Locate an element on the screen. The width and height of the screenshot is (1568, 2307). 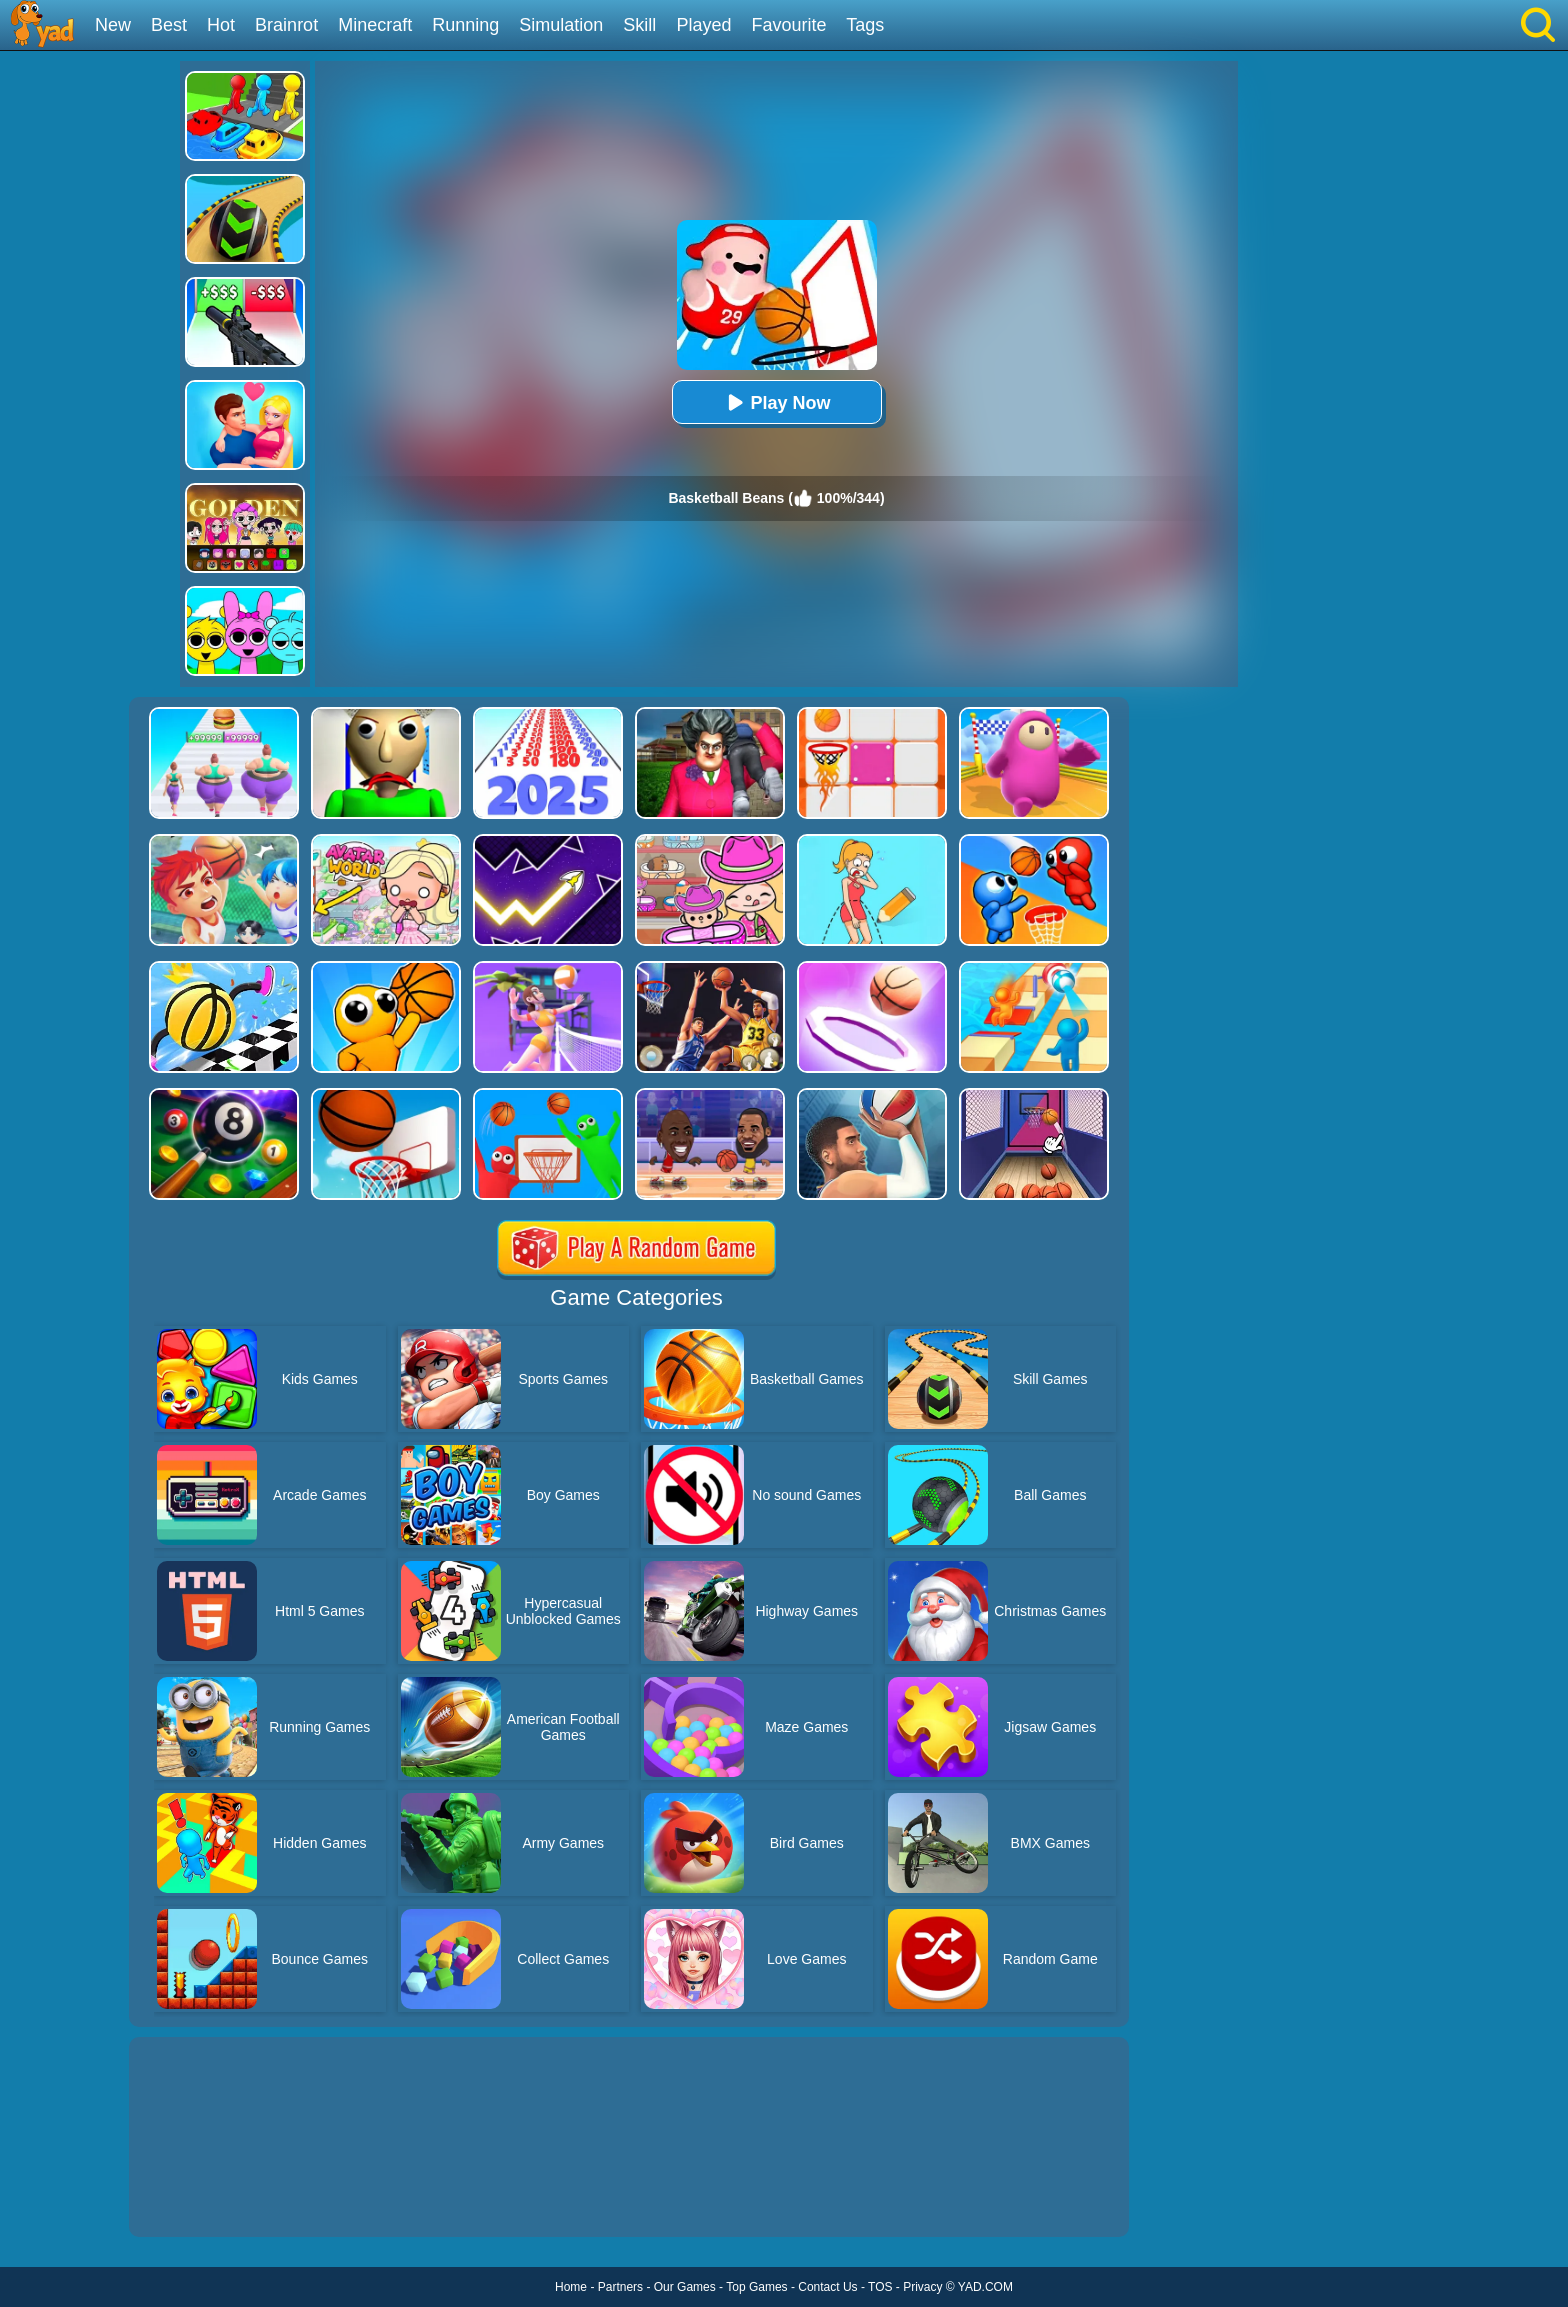
Contact Us is located at coordinates (827, 2287).